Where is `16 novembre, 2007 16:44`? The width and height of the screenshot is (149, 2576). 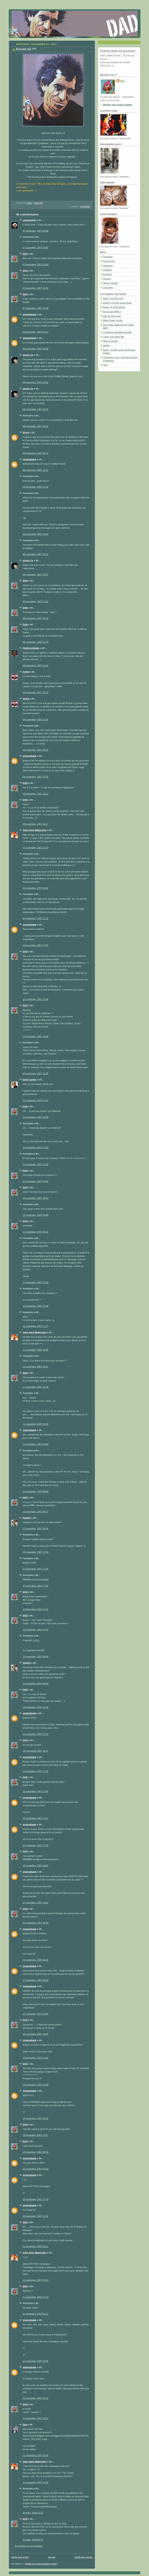 16 novembre, 2007 16:44 is located at coordinates (35, 1960).